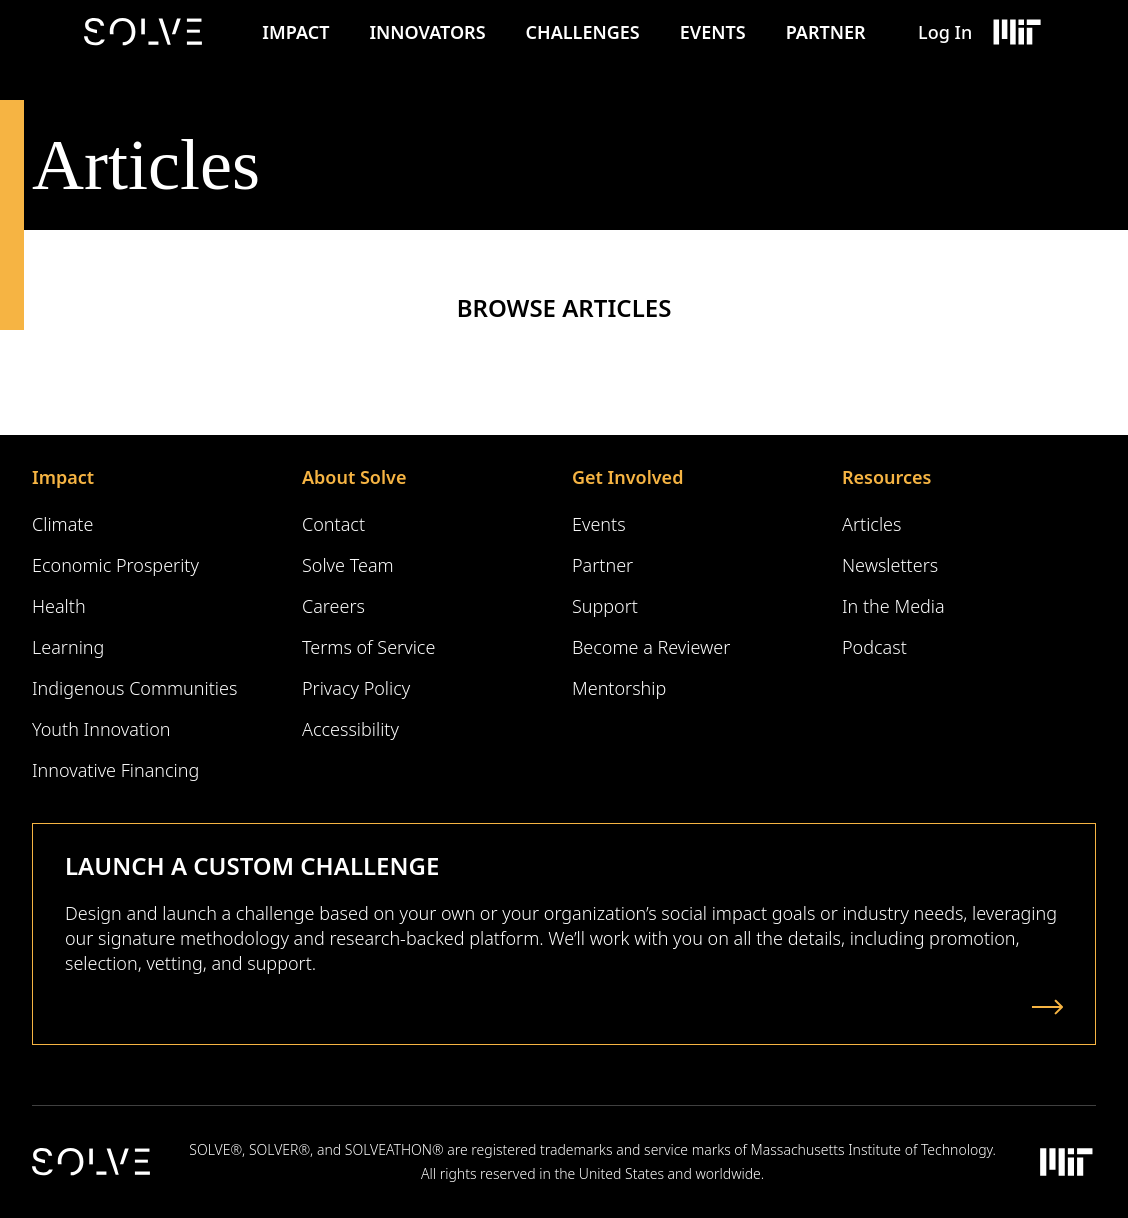 The height and width of the screenshot is (1218, 1128). Describe the element at coordinates (68, 647) in the screenshot. I see `Learning` at that location.